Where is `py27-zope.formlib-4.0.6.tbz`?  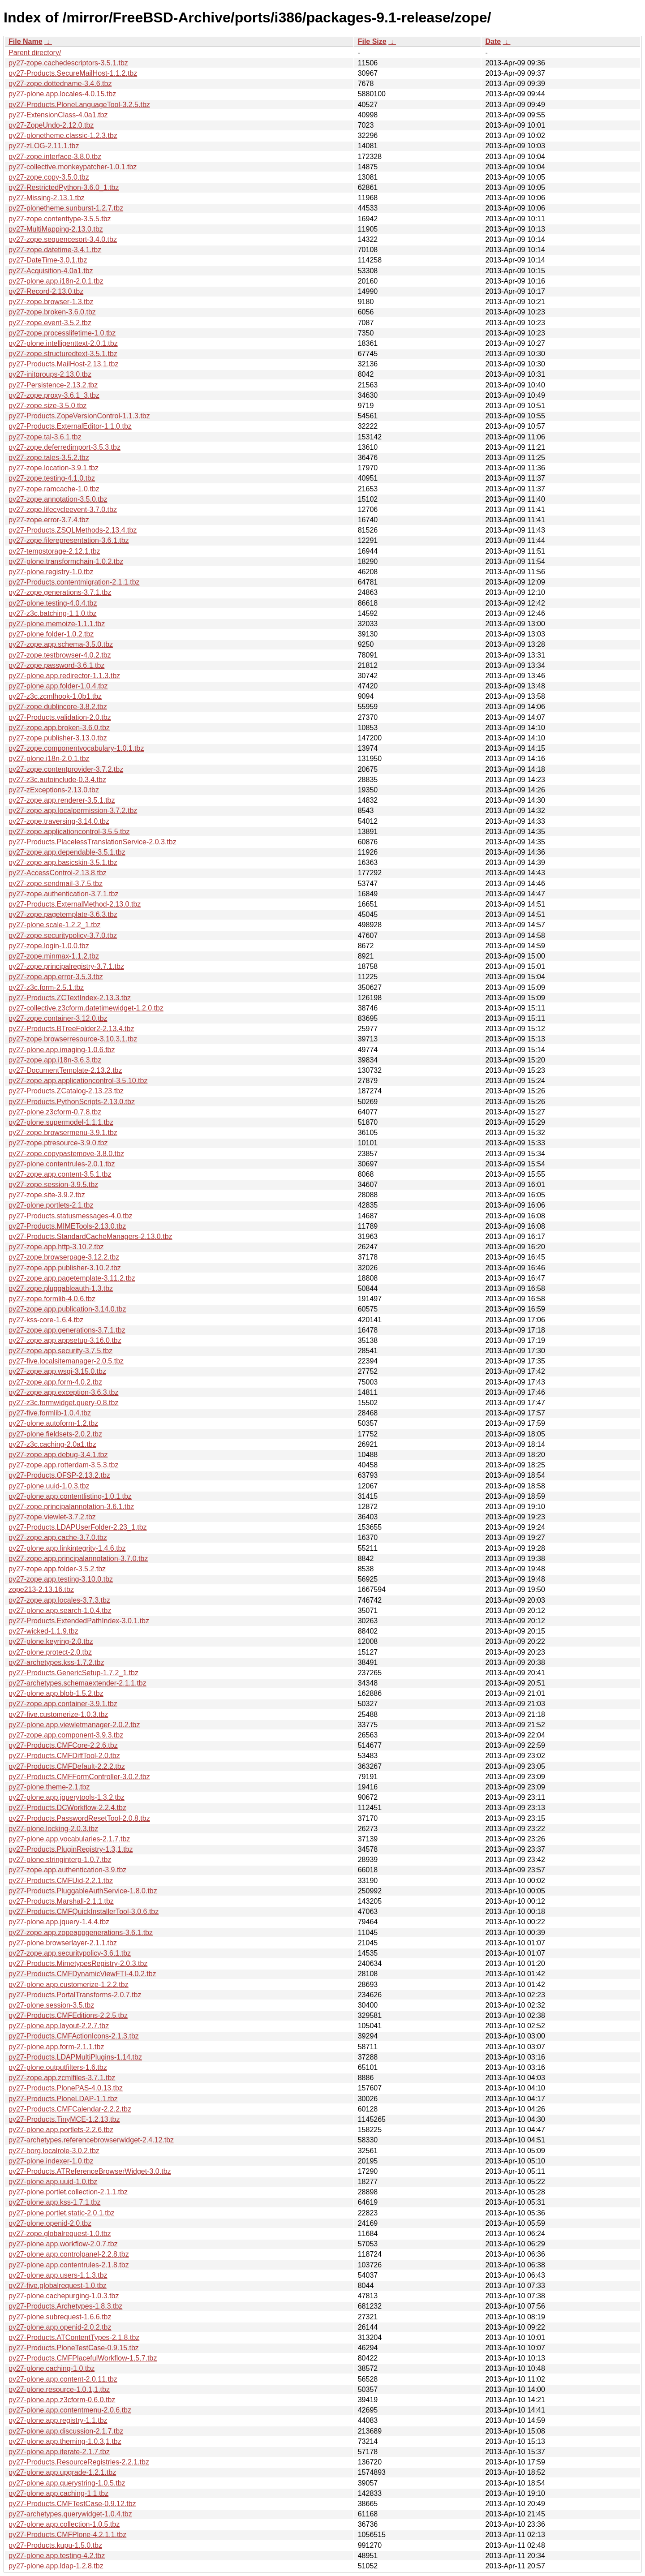 py27-zope.formlib-4.0.6.tbz is located at coordinates (52, 1299).